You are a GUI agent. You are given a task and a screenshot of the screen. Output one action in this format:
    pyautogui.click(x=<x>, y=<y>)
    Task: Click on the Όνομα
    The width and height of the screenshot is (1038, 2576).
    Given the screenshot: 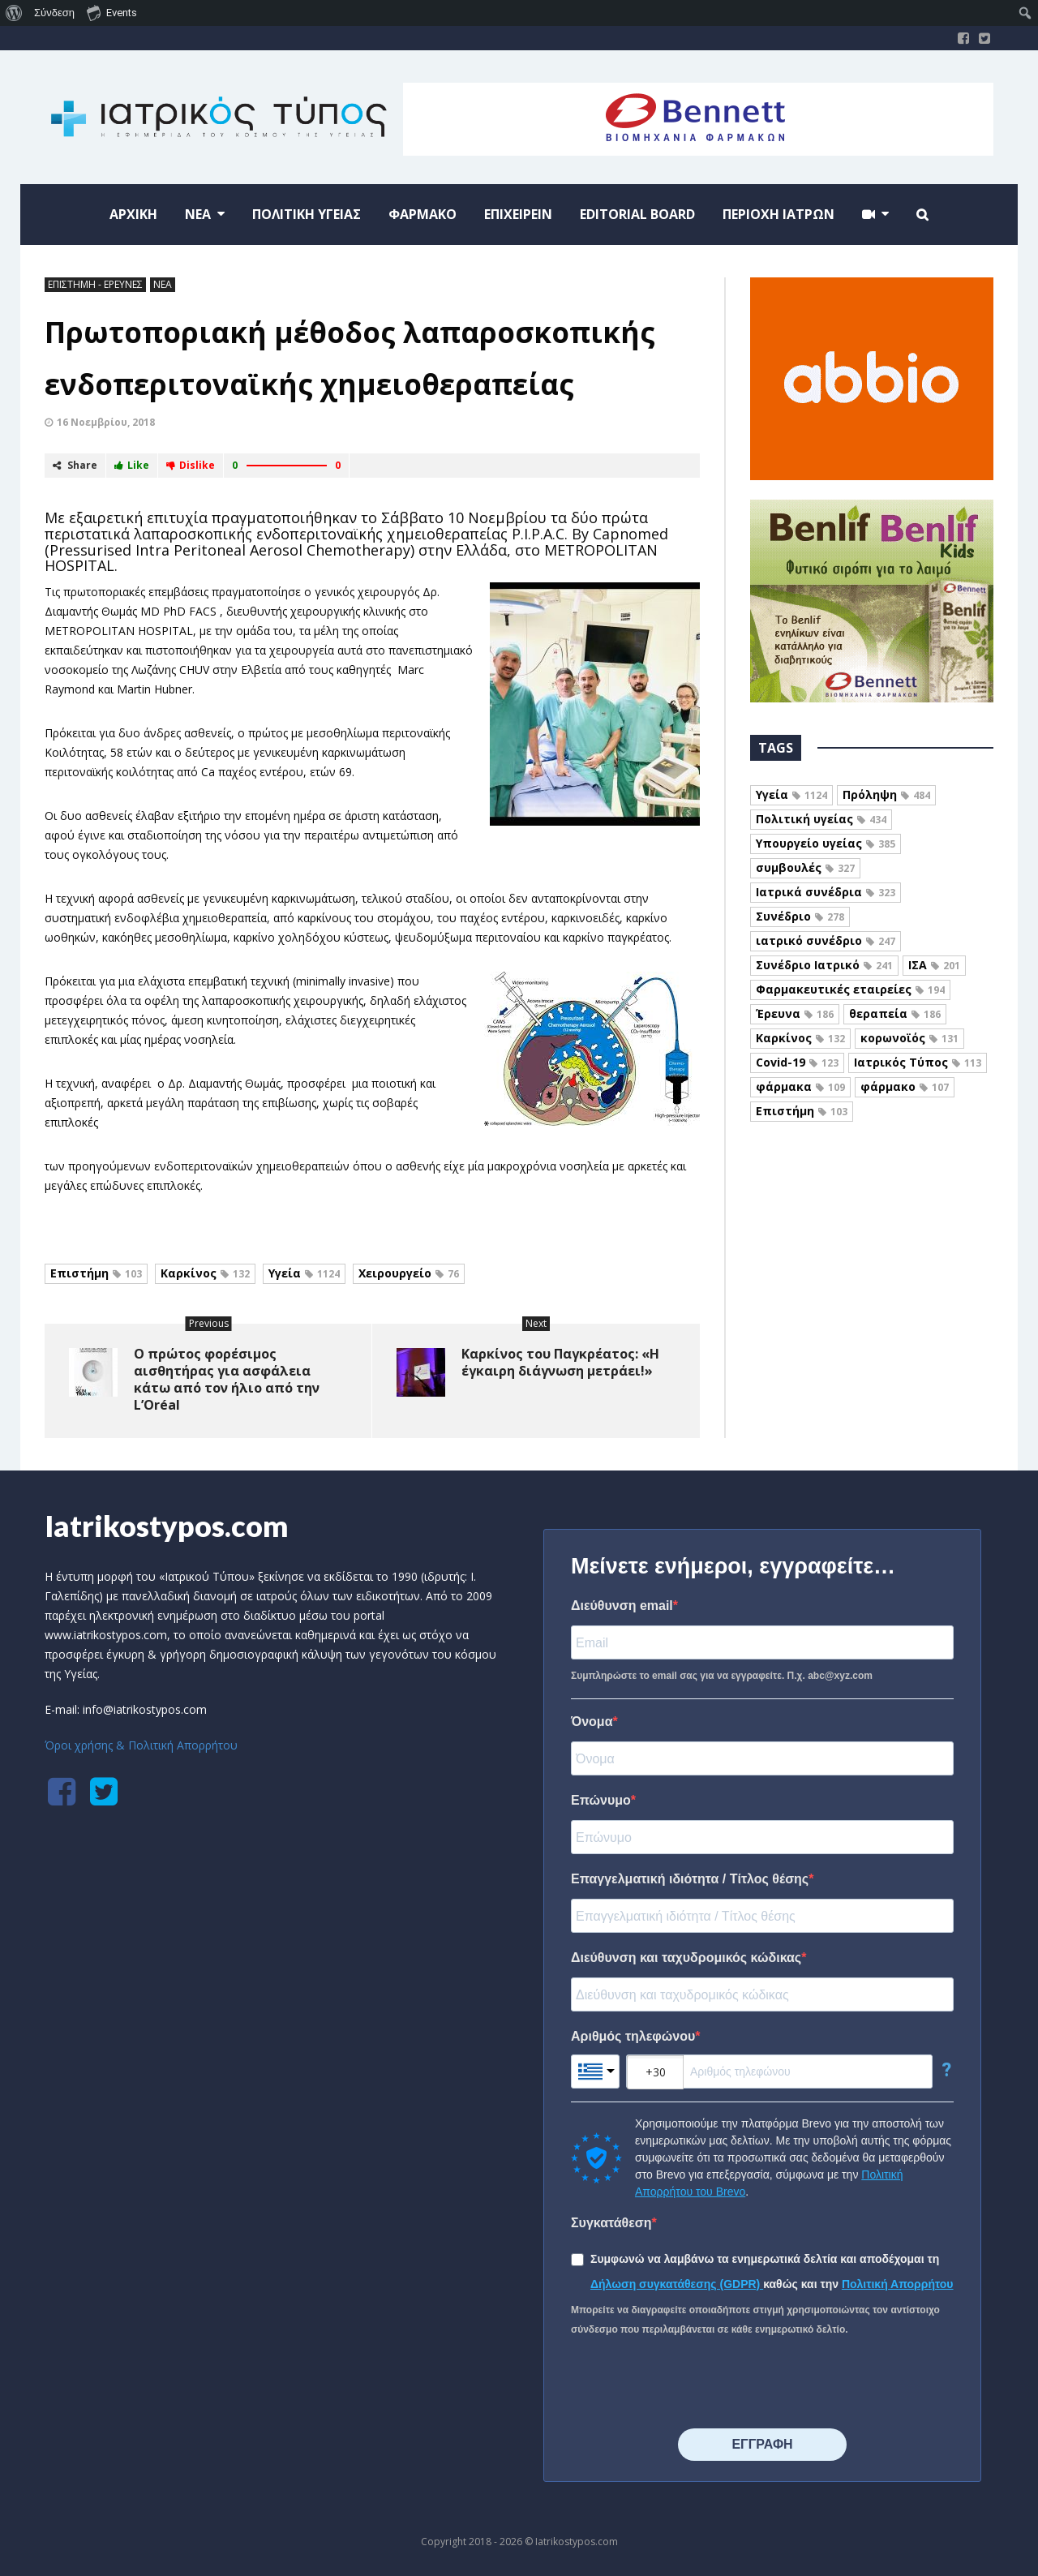 What is the action you would take?
    pyautogui.click(x=592, y=1721)
    